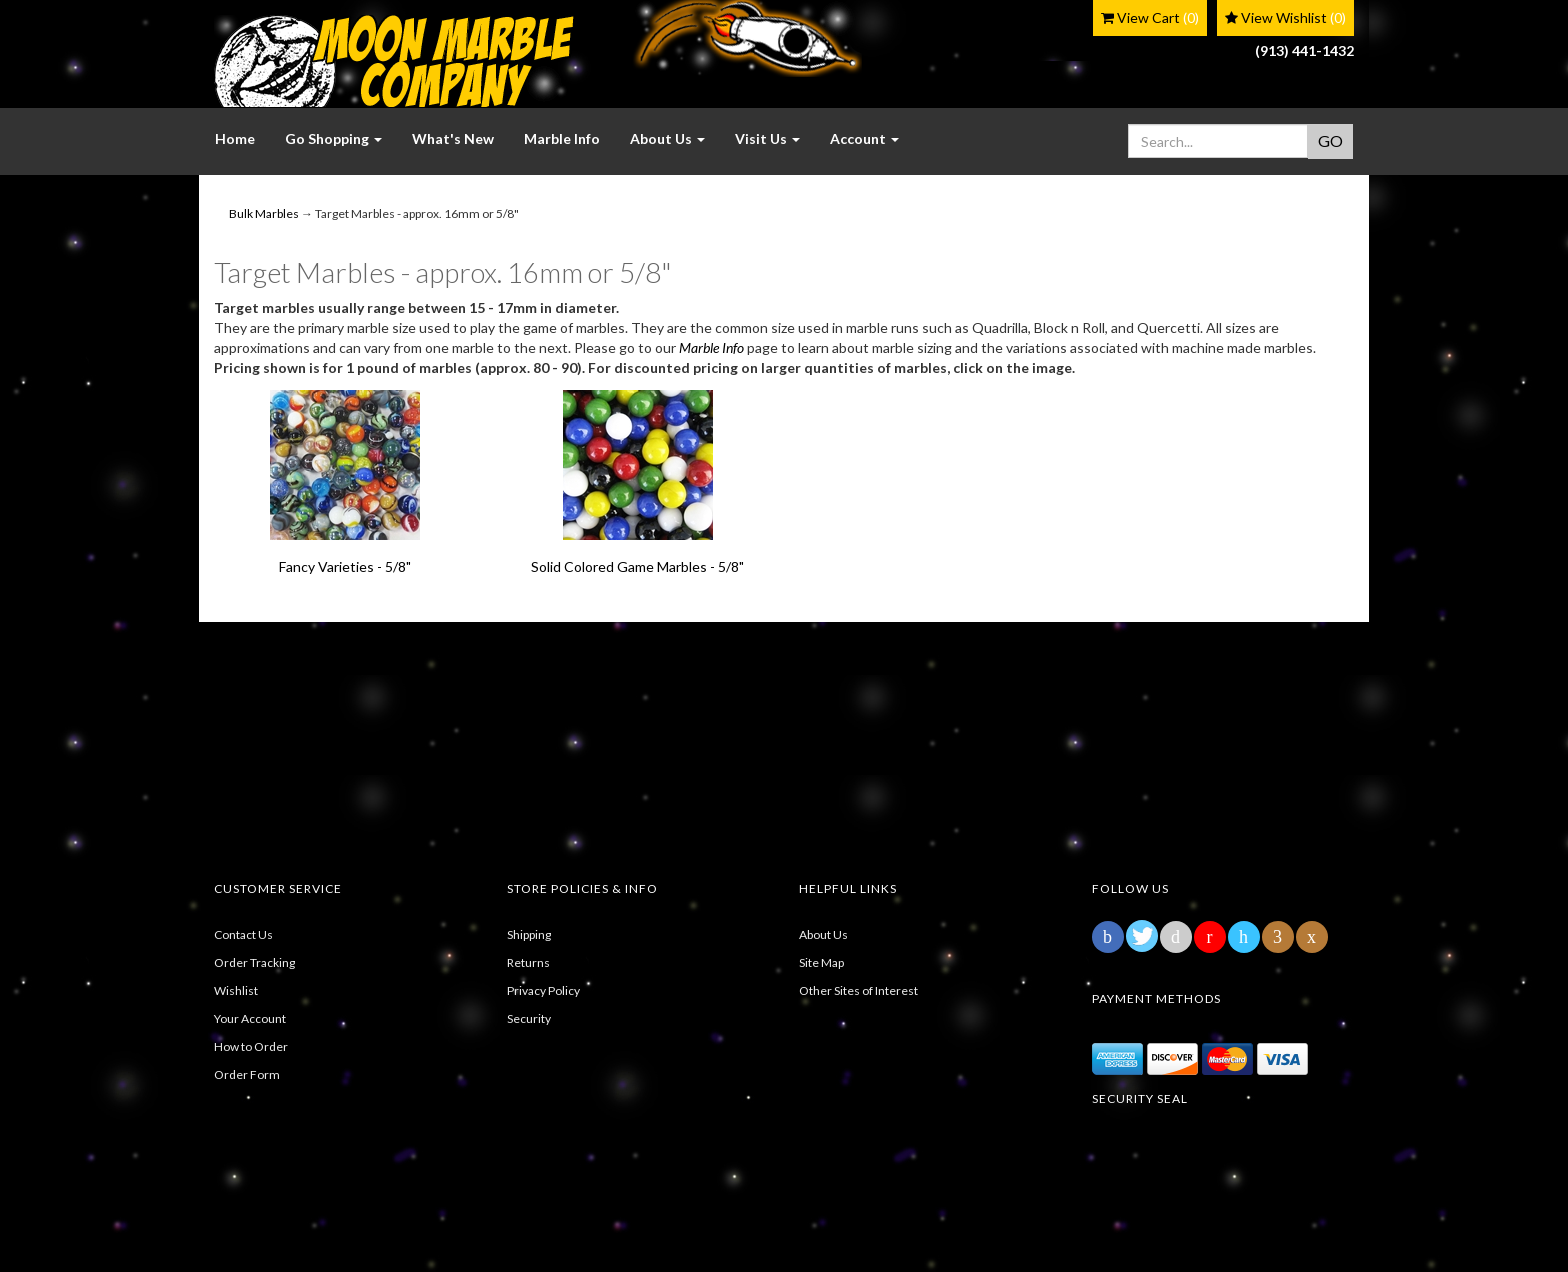  What do you see at coordinates (250, 1018) in the screenshot?
I see `Your Account` at bounding box center [250, 1018].